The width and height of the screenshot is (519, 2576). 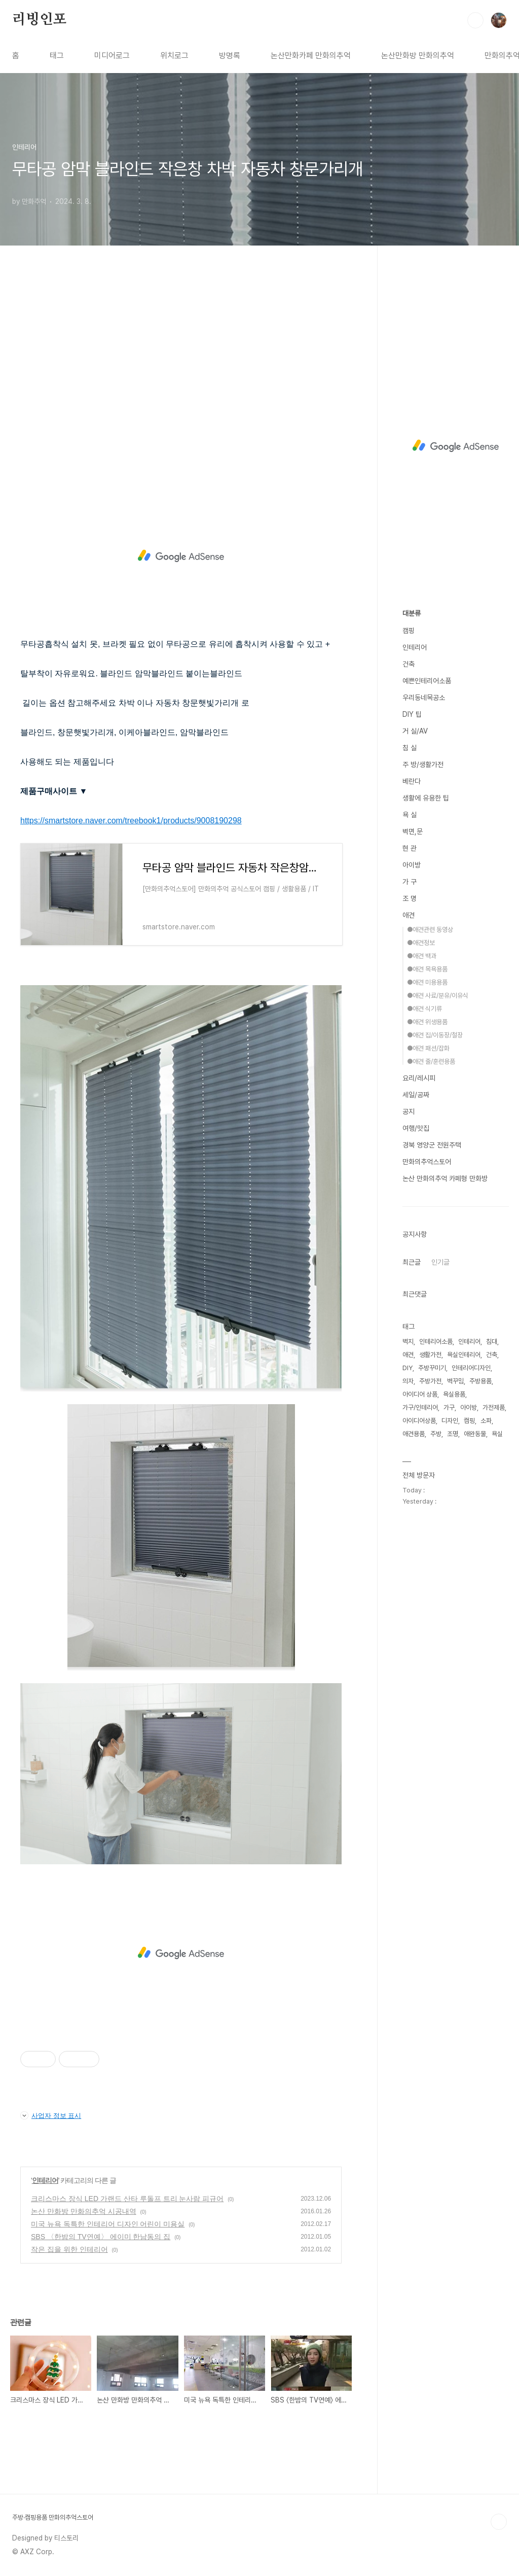 What do you see at coordinates (409, 898) in the screenshot?
I see `조 명` at bounding box center [409, 898].